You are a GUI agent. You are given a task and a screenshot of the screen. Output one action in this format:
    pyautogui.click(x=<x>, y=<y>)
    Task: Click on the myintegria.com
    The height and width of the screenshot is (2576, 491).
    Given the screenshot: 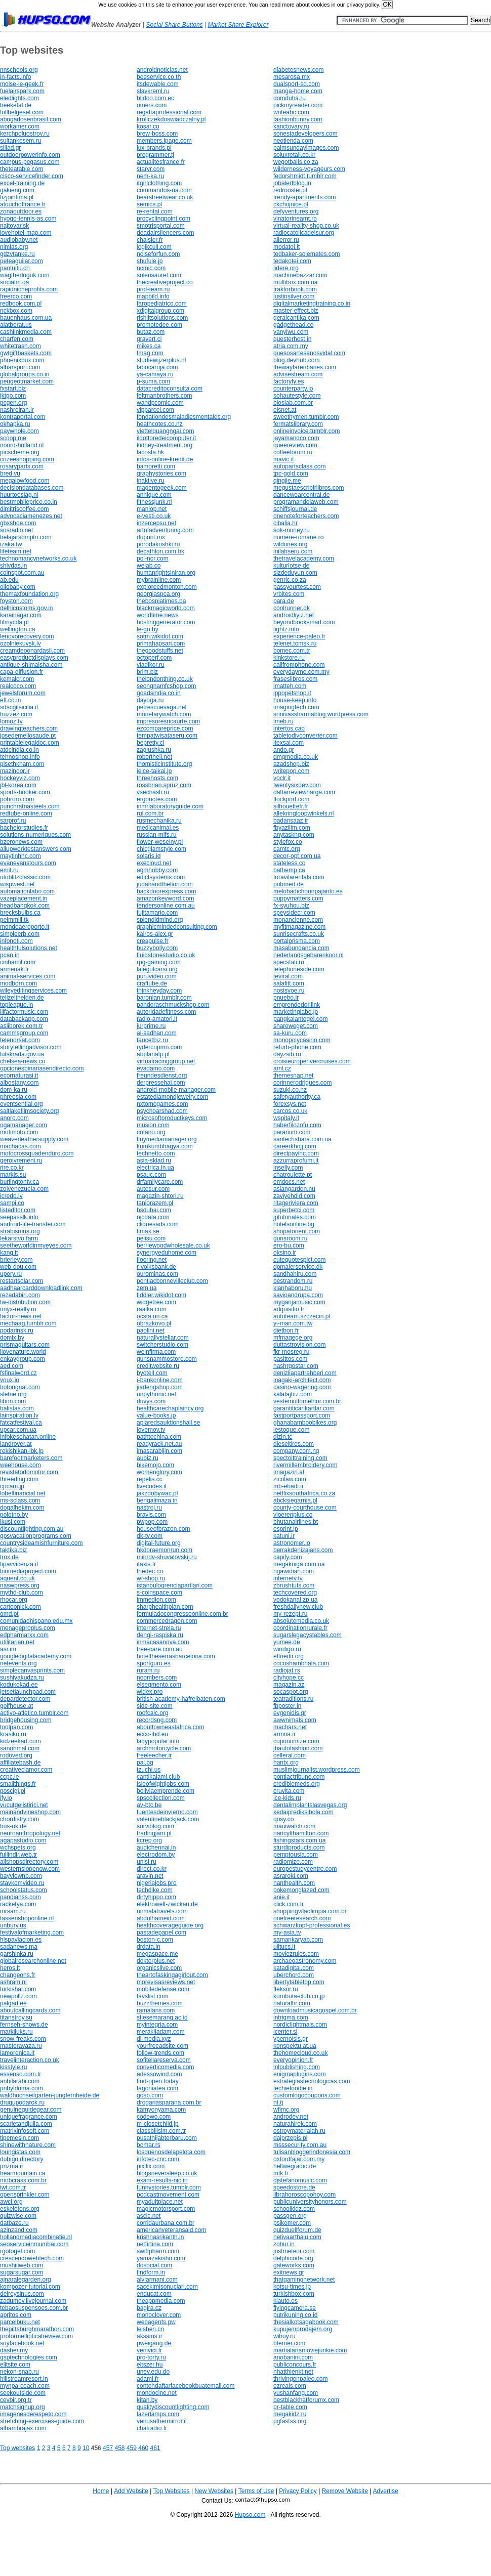 What is the action you would take?
    pyautogui.click(x=157, y=2024)
    